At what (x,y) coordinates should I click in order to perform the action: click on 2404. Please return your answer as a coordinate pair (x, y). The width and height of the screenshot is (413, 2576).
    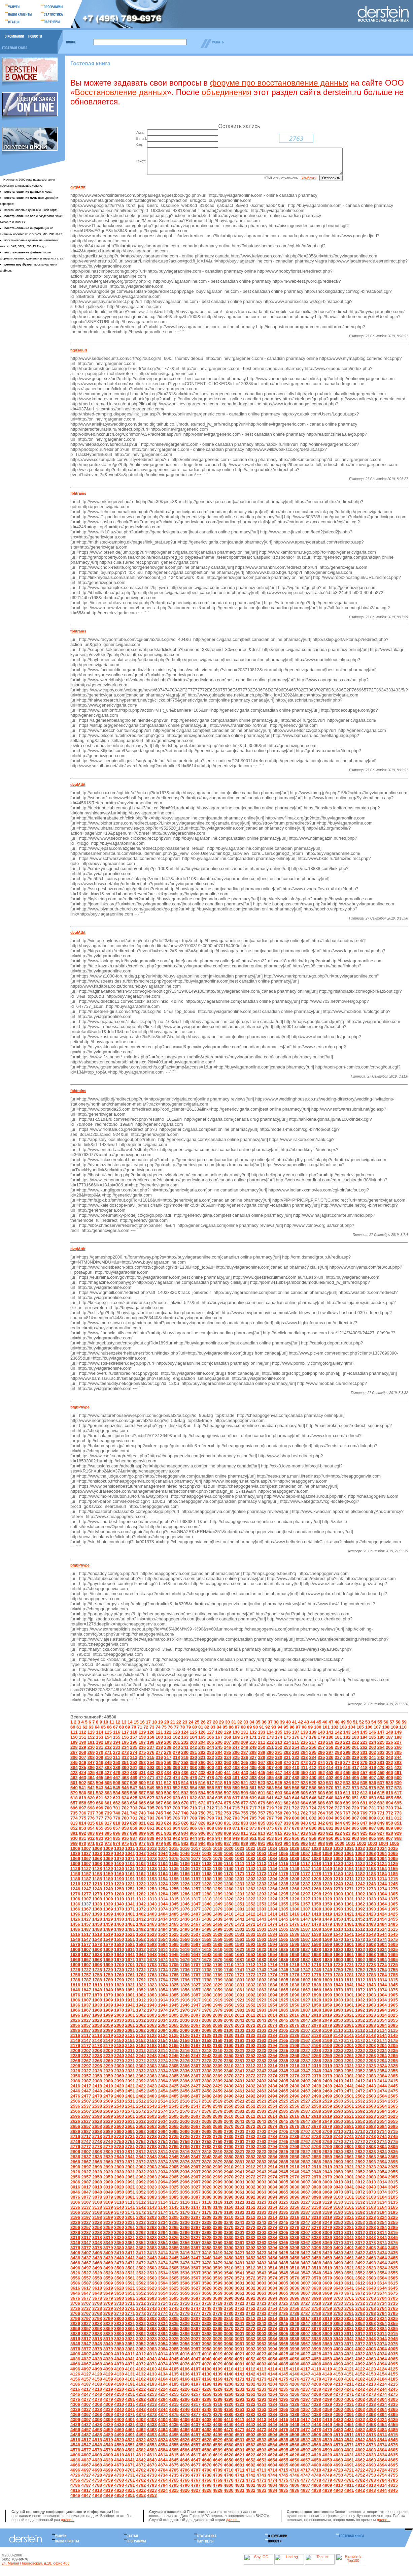
    Looking at the image, I should click on (272, 2085).